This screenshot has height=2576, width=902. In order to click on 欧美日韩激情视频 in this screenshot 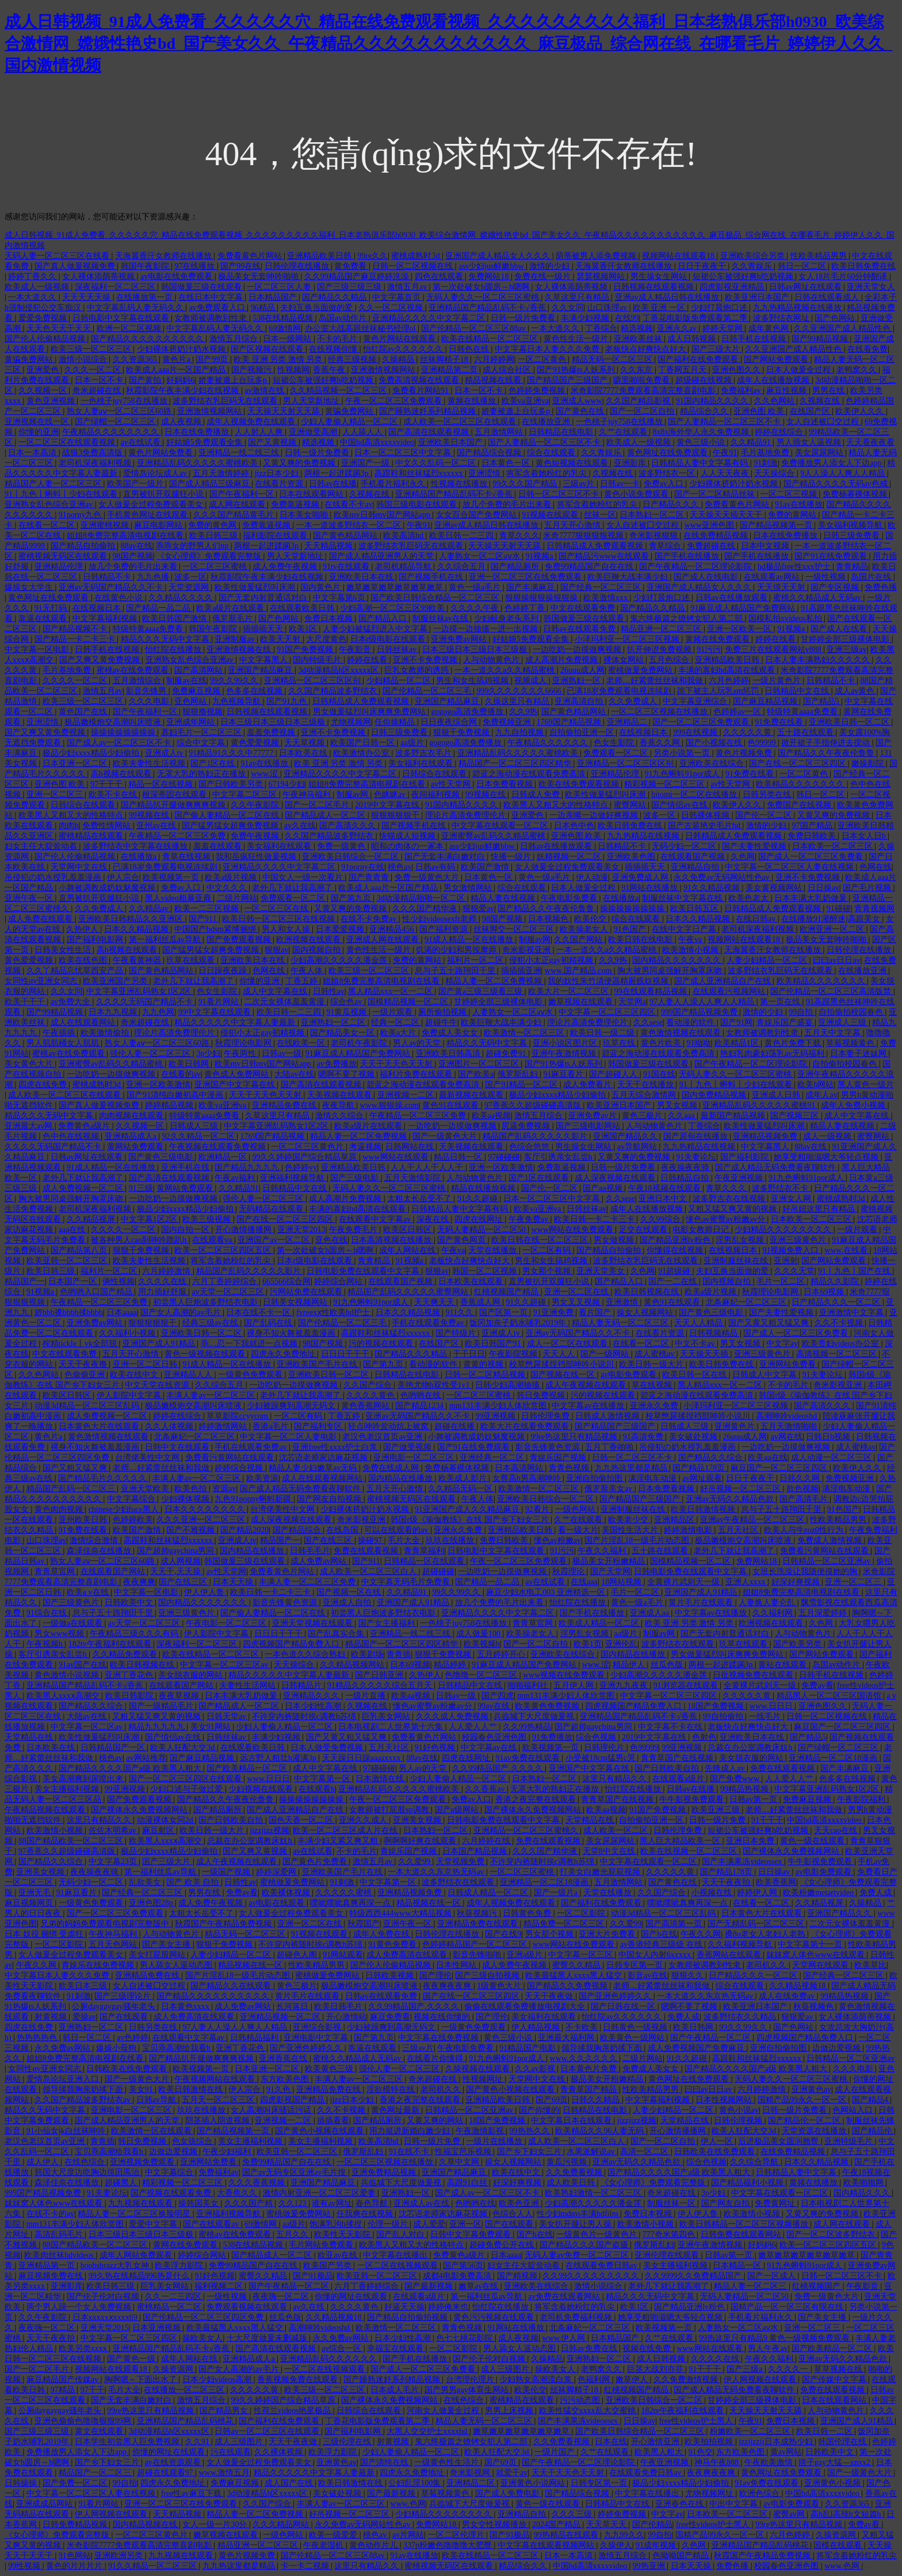, I will do `click(704, 1509)`.